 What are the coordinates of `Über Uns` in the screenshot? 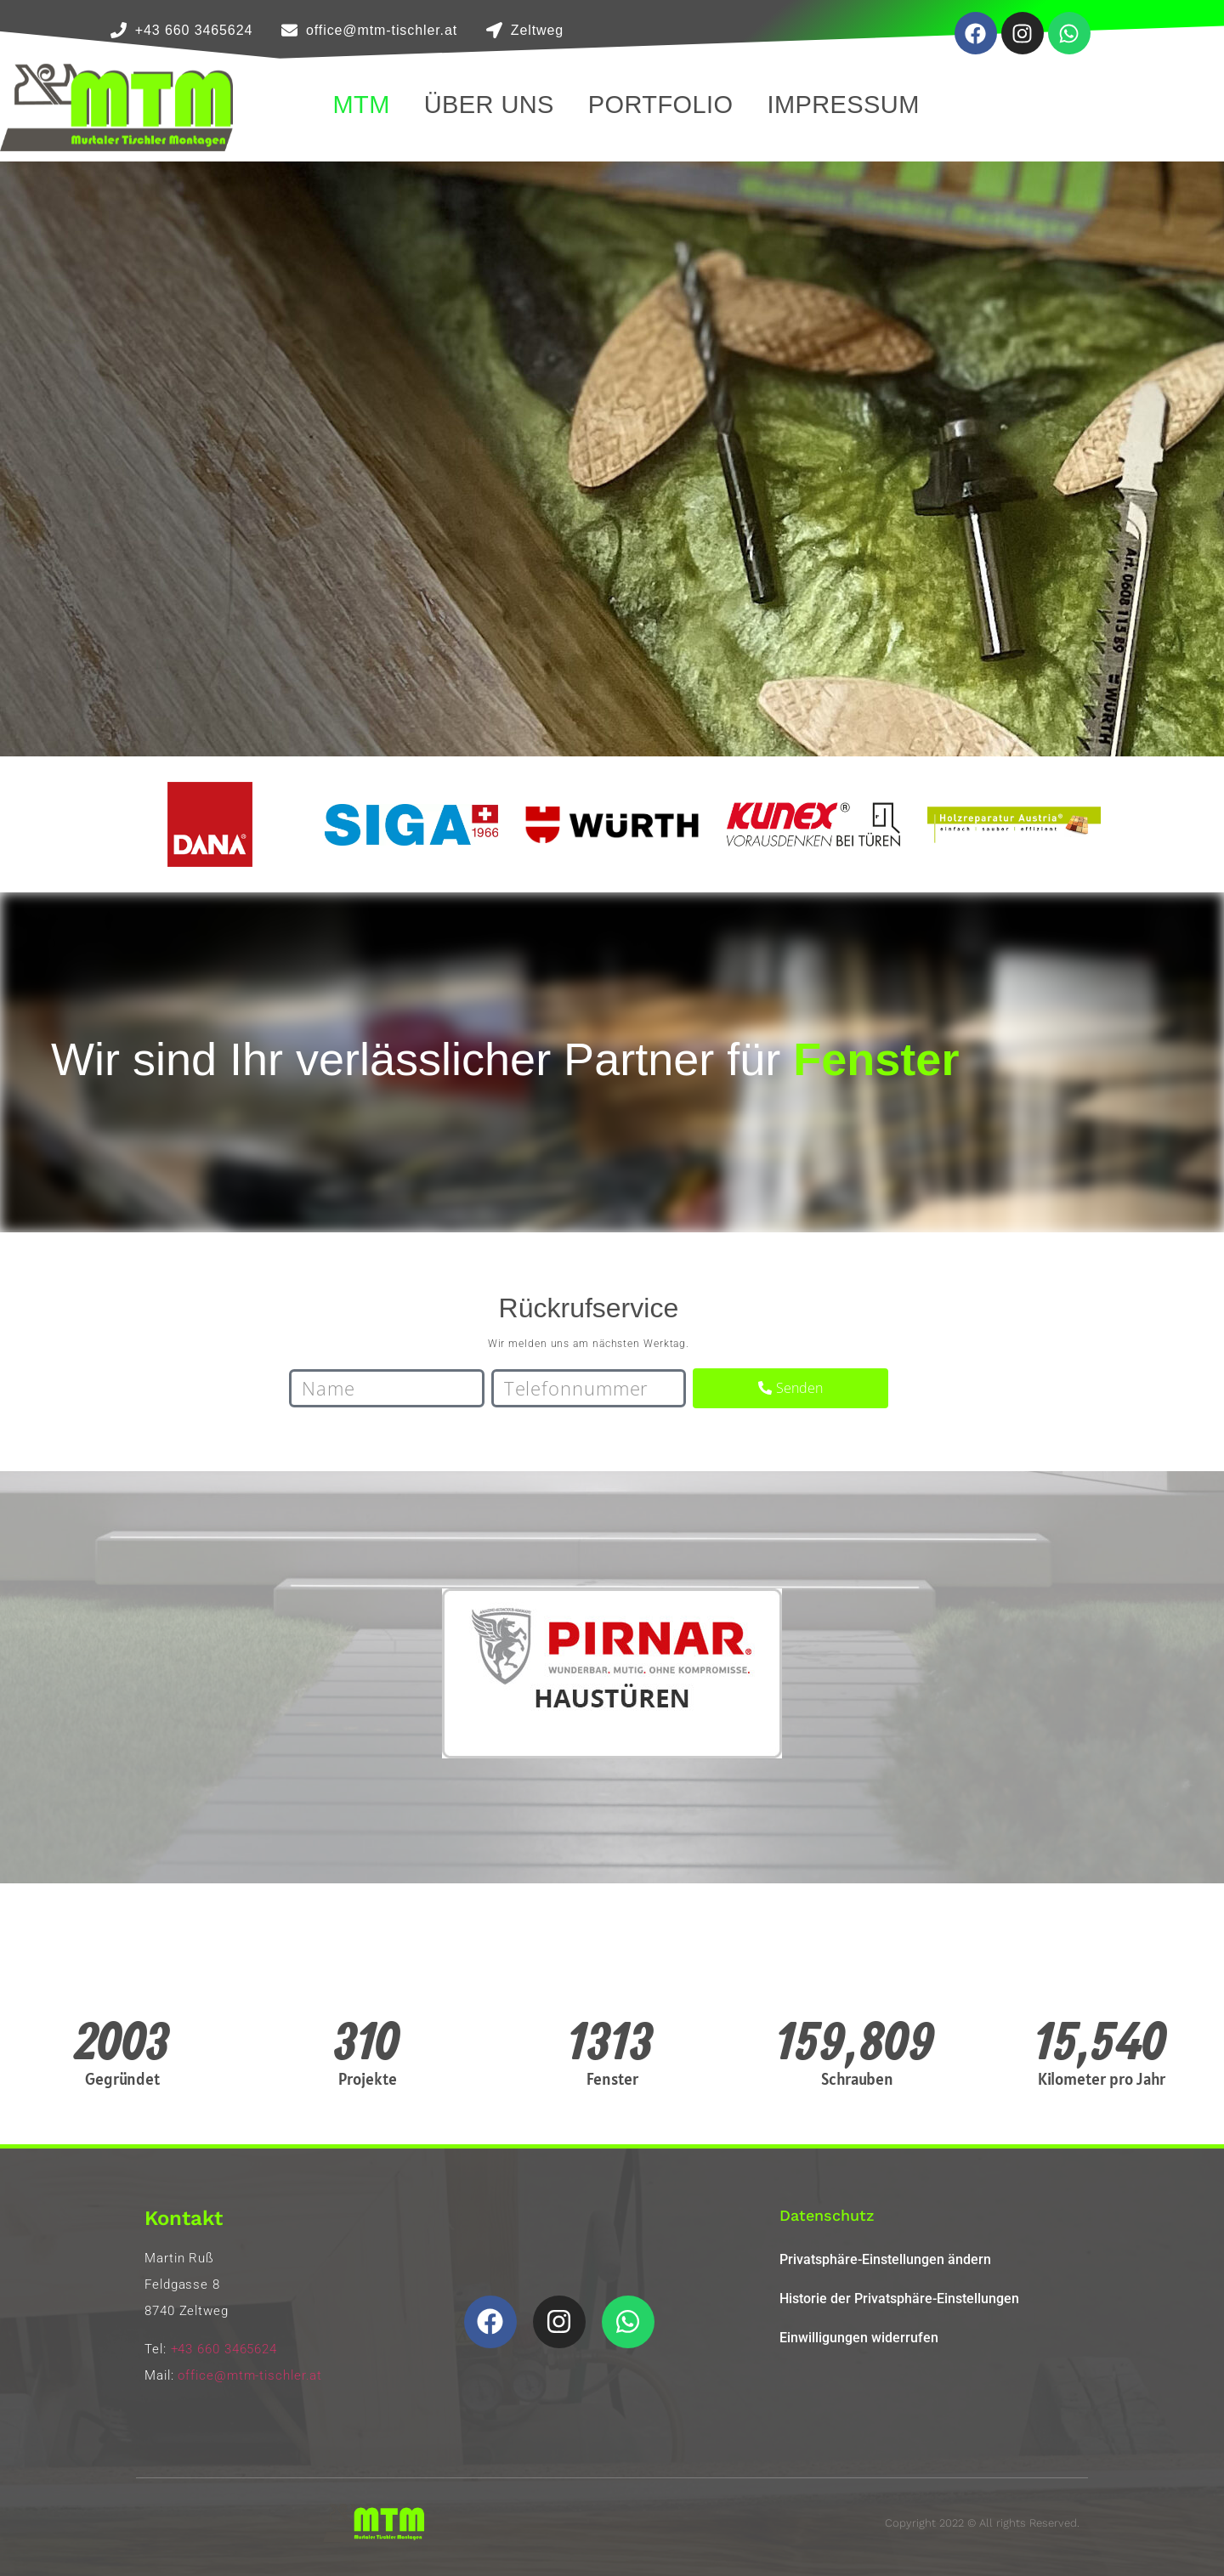 It's located at (489, 104).